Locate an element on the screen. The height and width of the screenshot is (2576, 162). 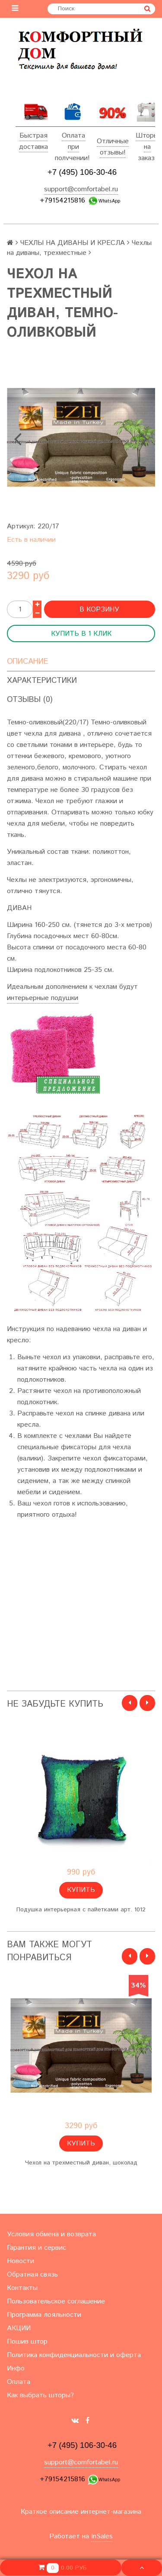
АКЦИИ is located at coordinates (19, 2328).